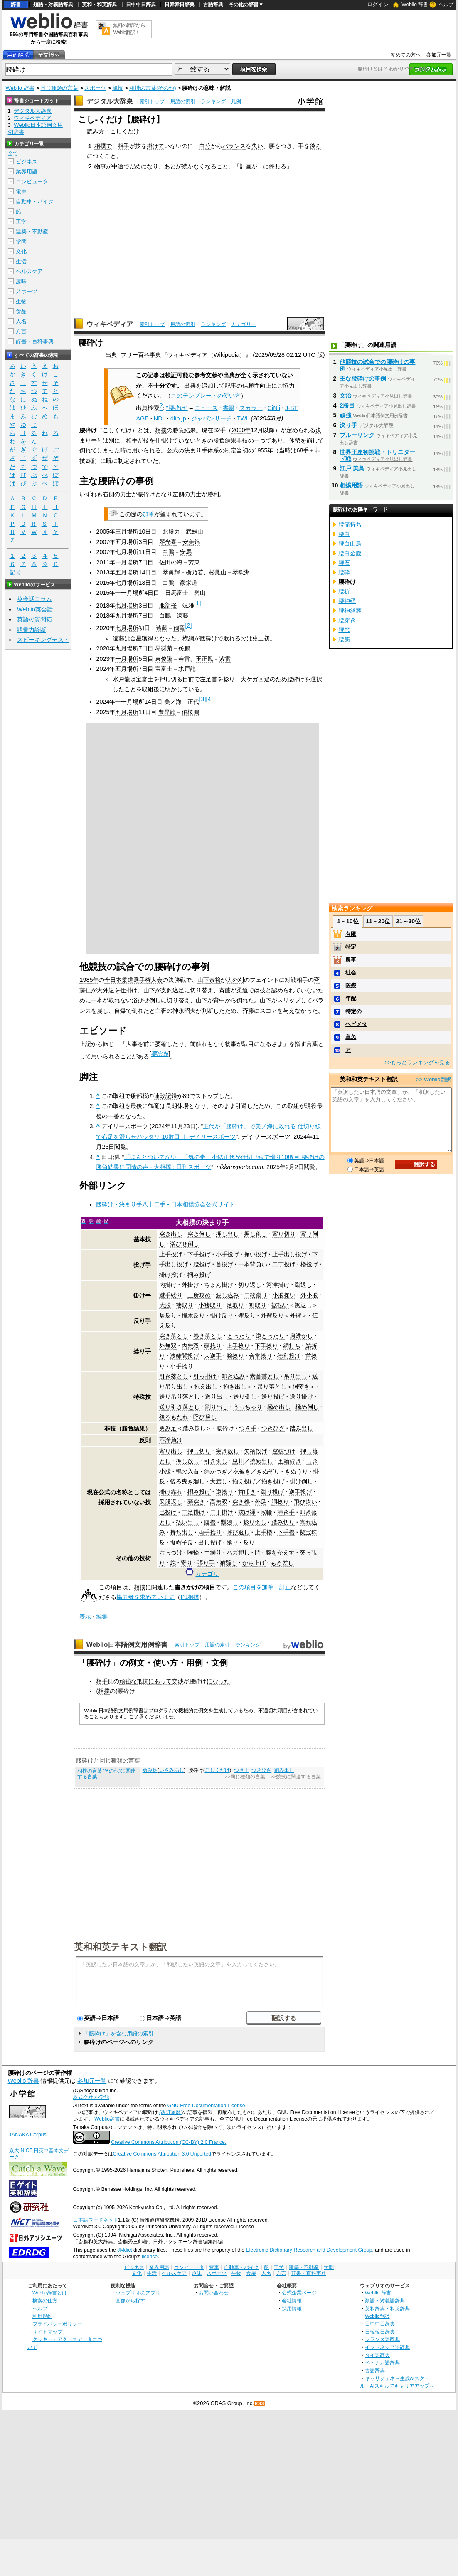 This screenshot has height=2576, width=458. I want to click on 腰白山鳥, so click(350, 543).